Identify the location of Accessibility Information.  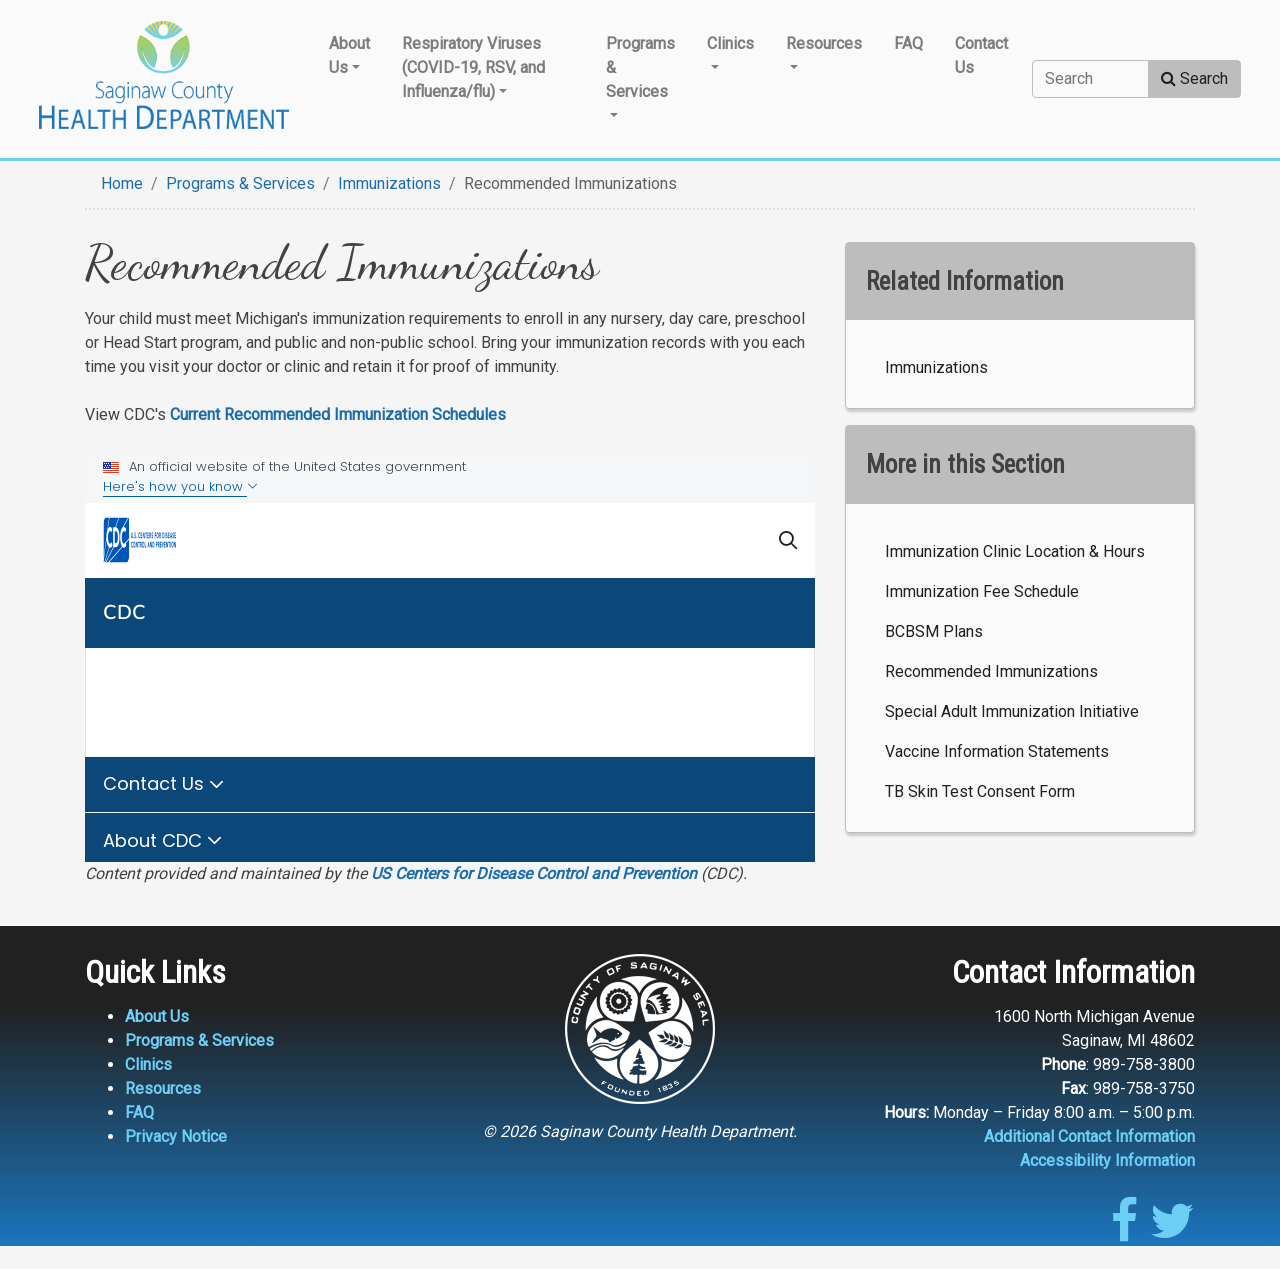
(1107, 1160).